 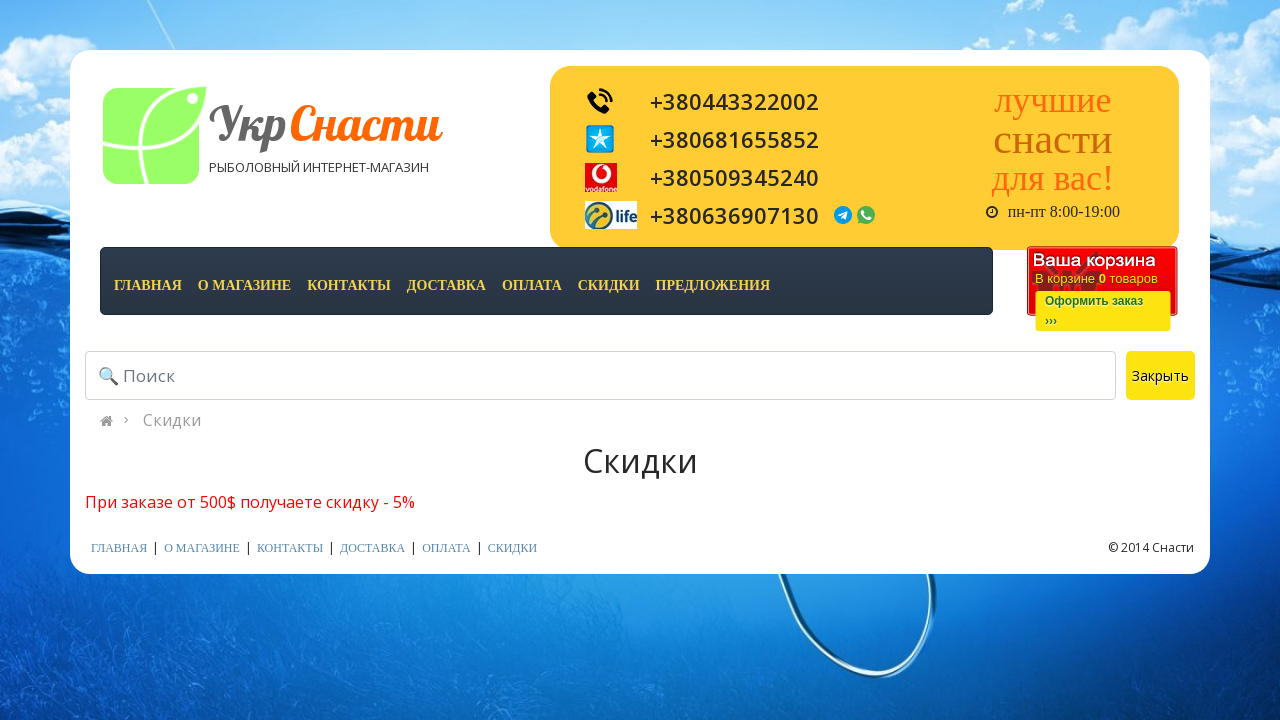 What do you see at coordinates (532, 285) in the screenshot?
I see `оплата` at bounding box center [532, 285].